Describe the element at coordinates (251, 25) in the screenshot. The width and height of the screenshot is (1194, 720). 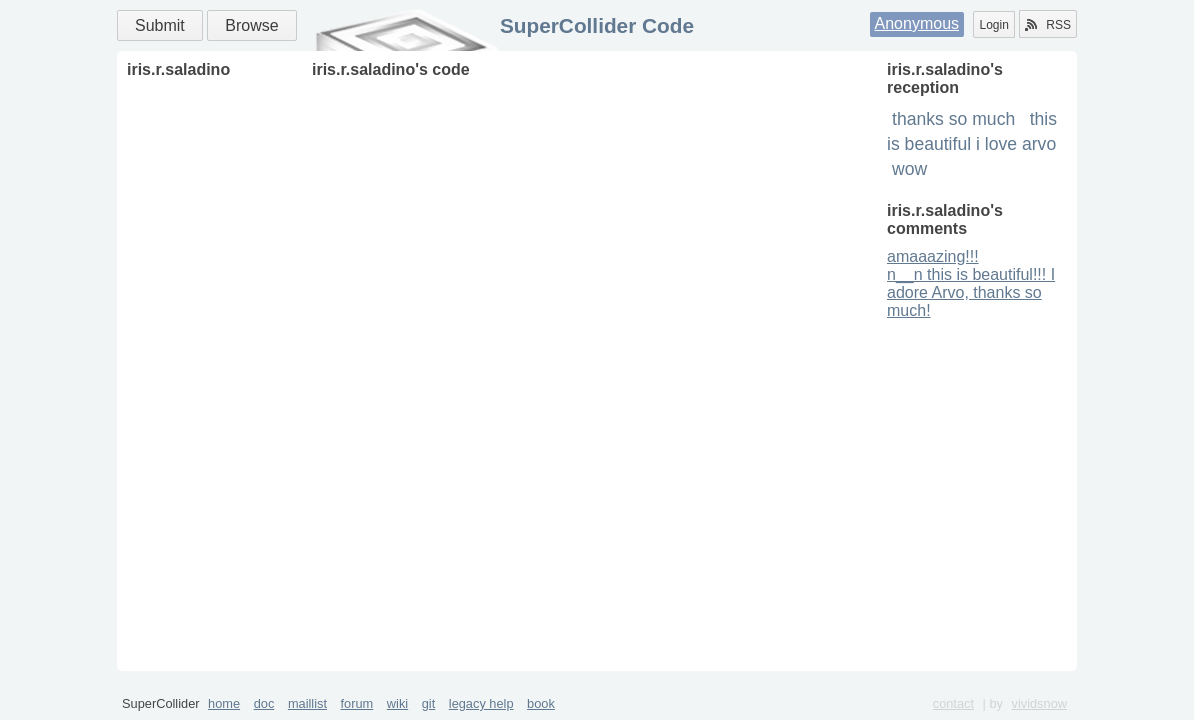
I see `Browse` at that location.